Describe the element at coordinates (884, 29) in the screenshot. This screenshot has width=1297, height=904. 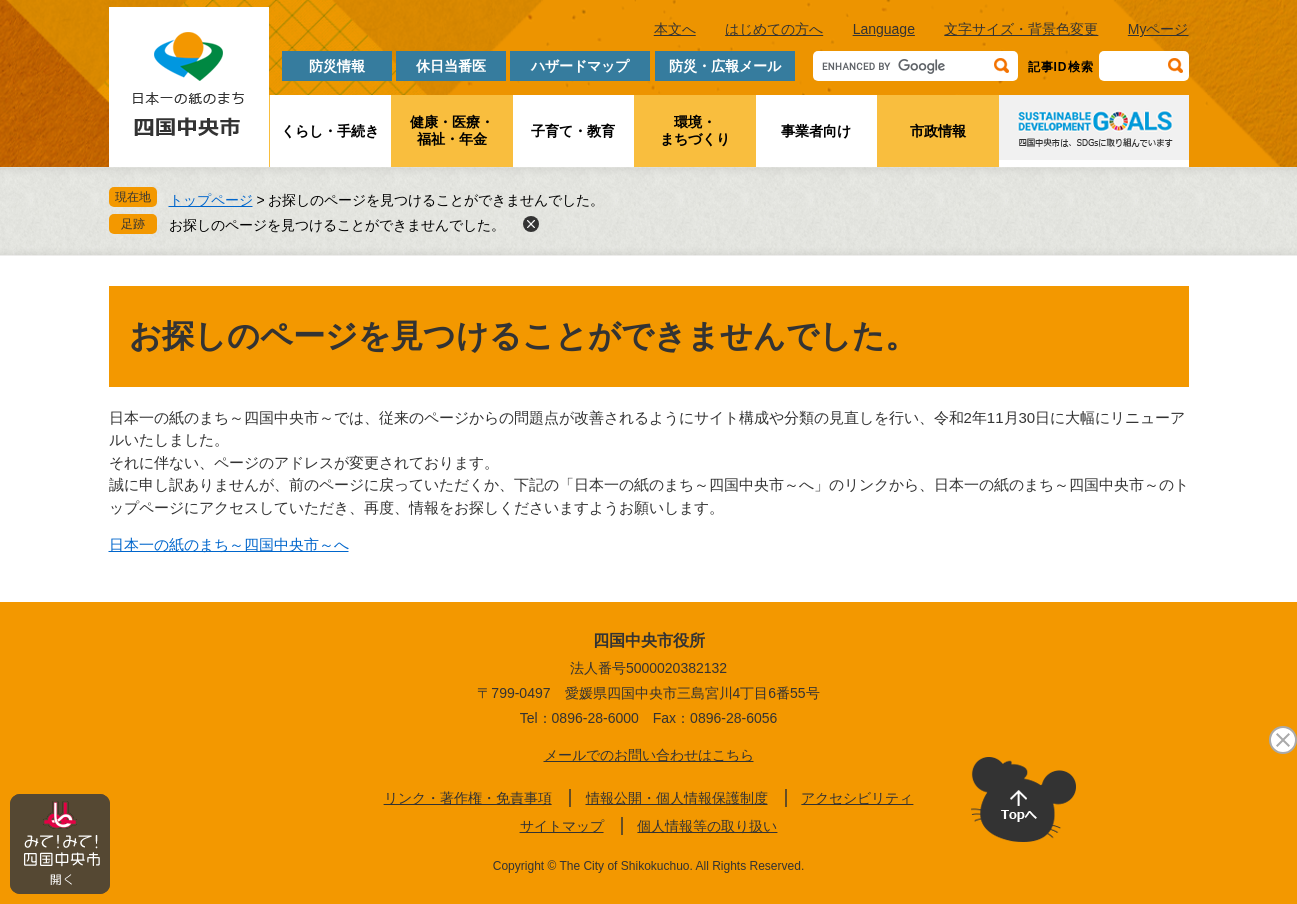
I see `Language` at that location.